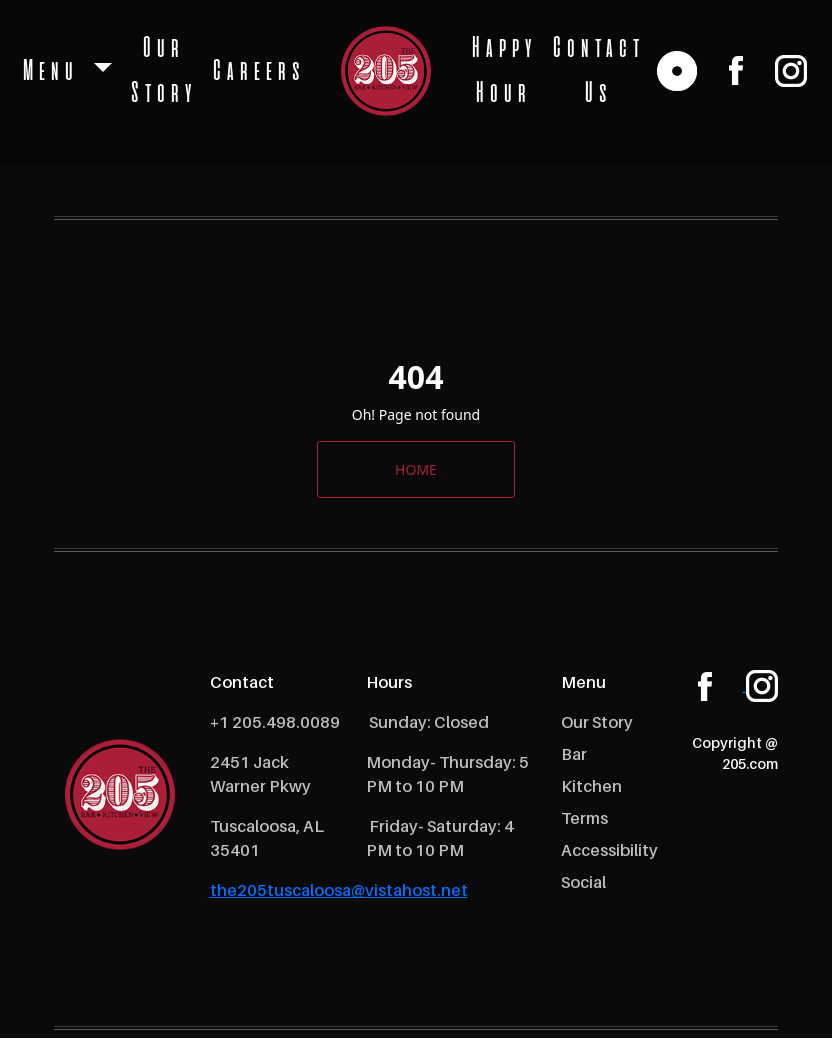 This screenshot has height=1062, width=832. What do you see at coordinates (256, 71) in the screenshot?
I see `Careers [open Careers]` at bounding box center [256, 71].